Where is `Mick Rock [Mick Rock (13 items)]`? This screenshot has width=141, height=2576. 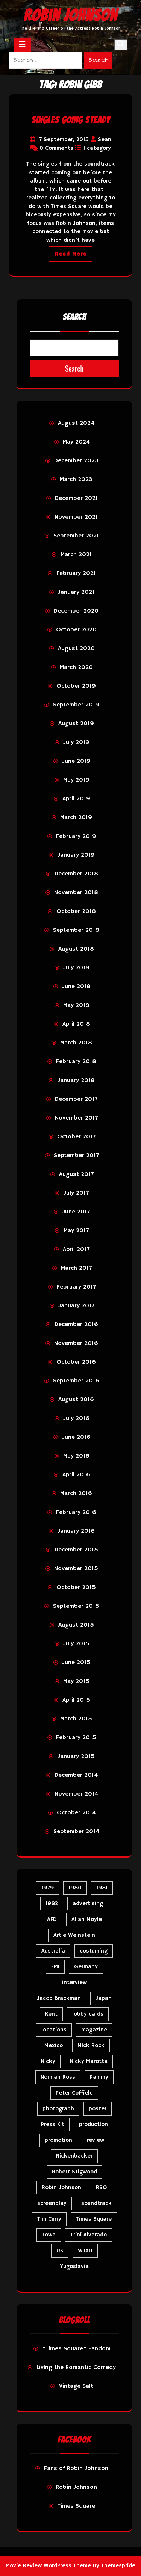
Mick Rock [Mick Rock (13 items)] is located at coordinates (91, 2045).